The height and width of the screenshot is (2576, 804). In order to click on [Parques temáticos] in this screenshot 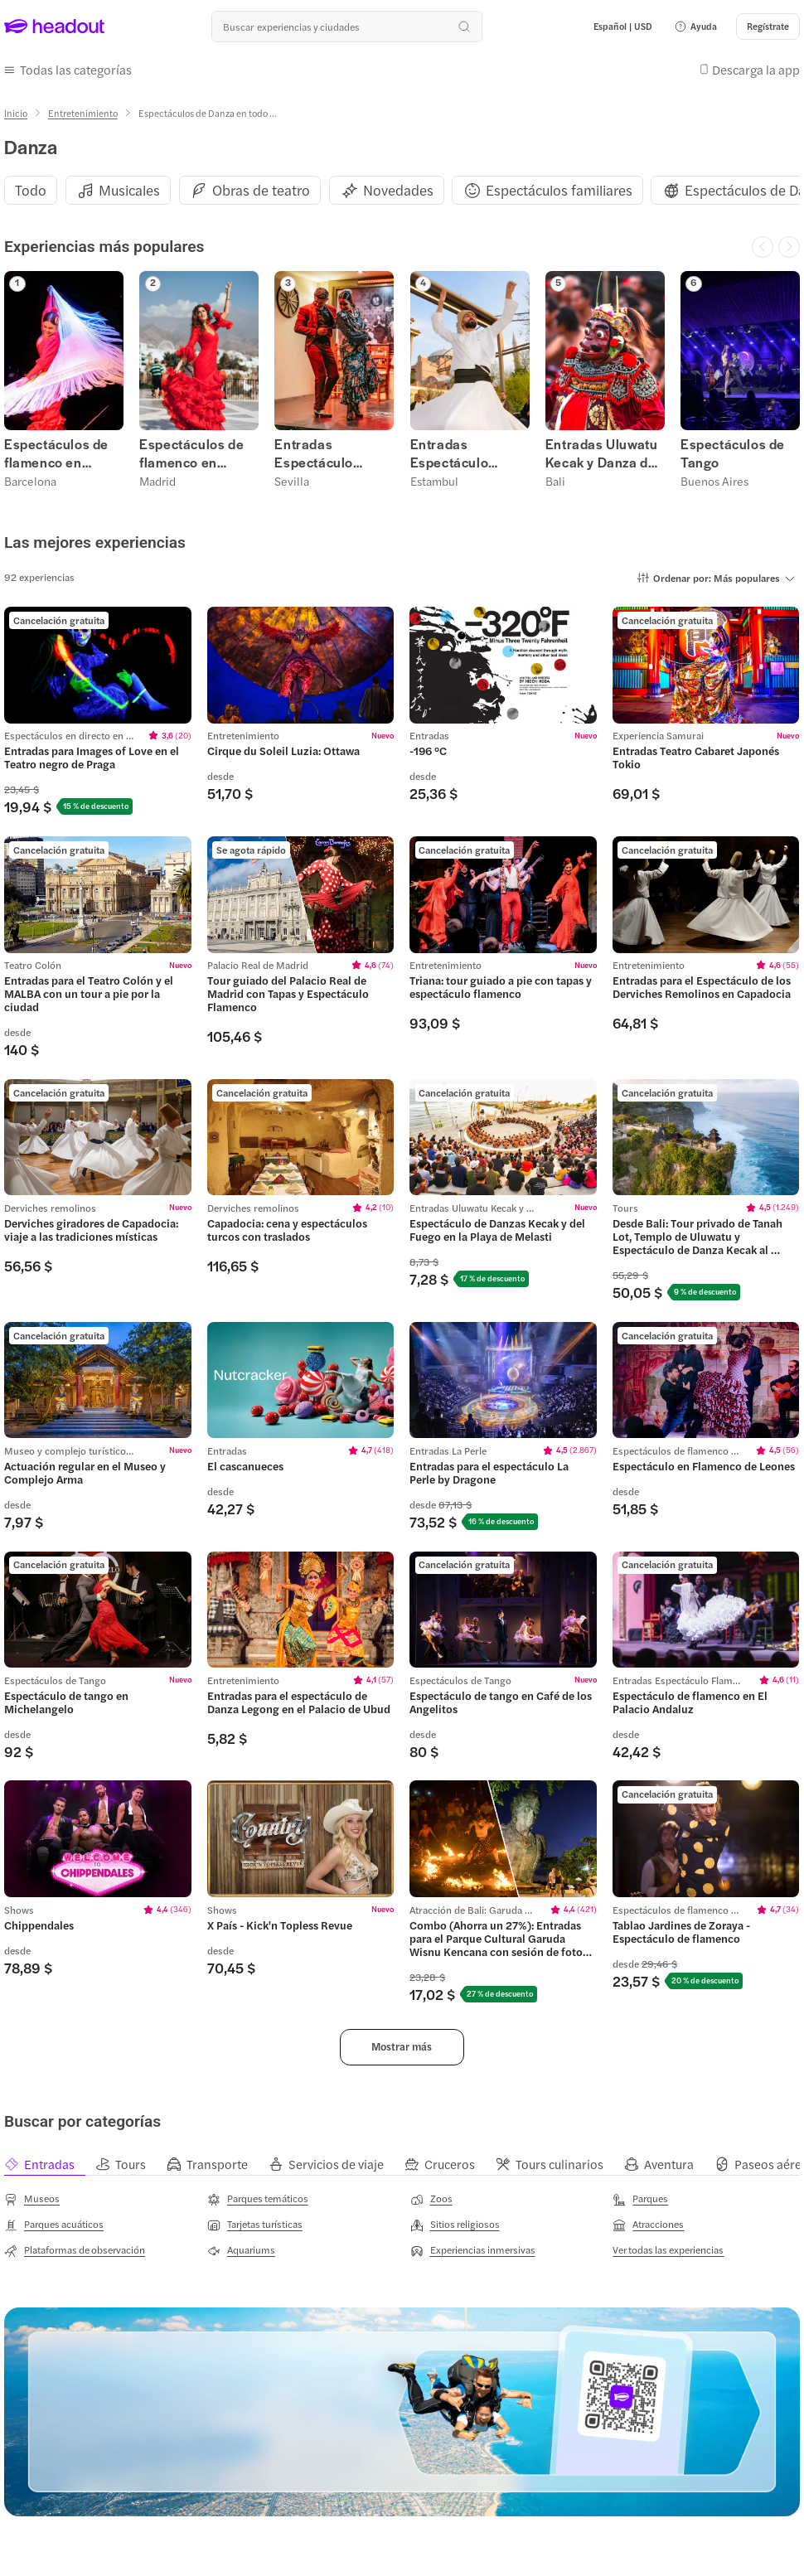, I will do `click(257, 2197)`.